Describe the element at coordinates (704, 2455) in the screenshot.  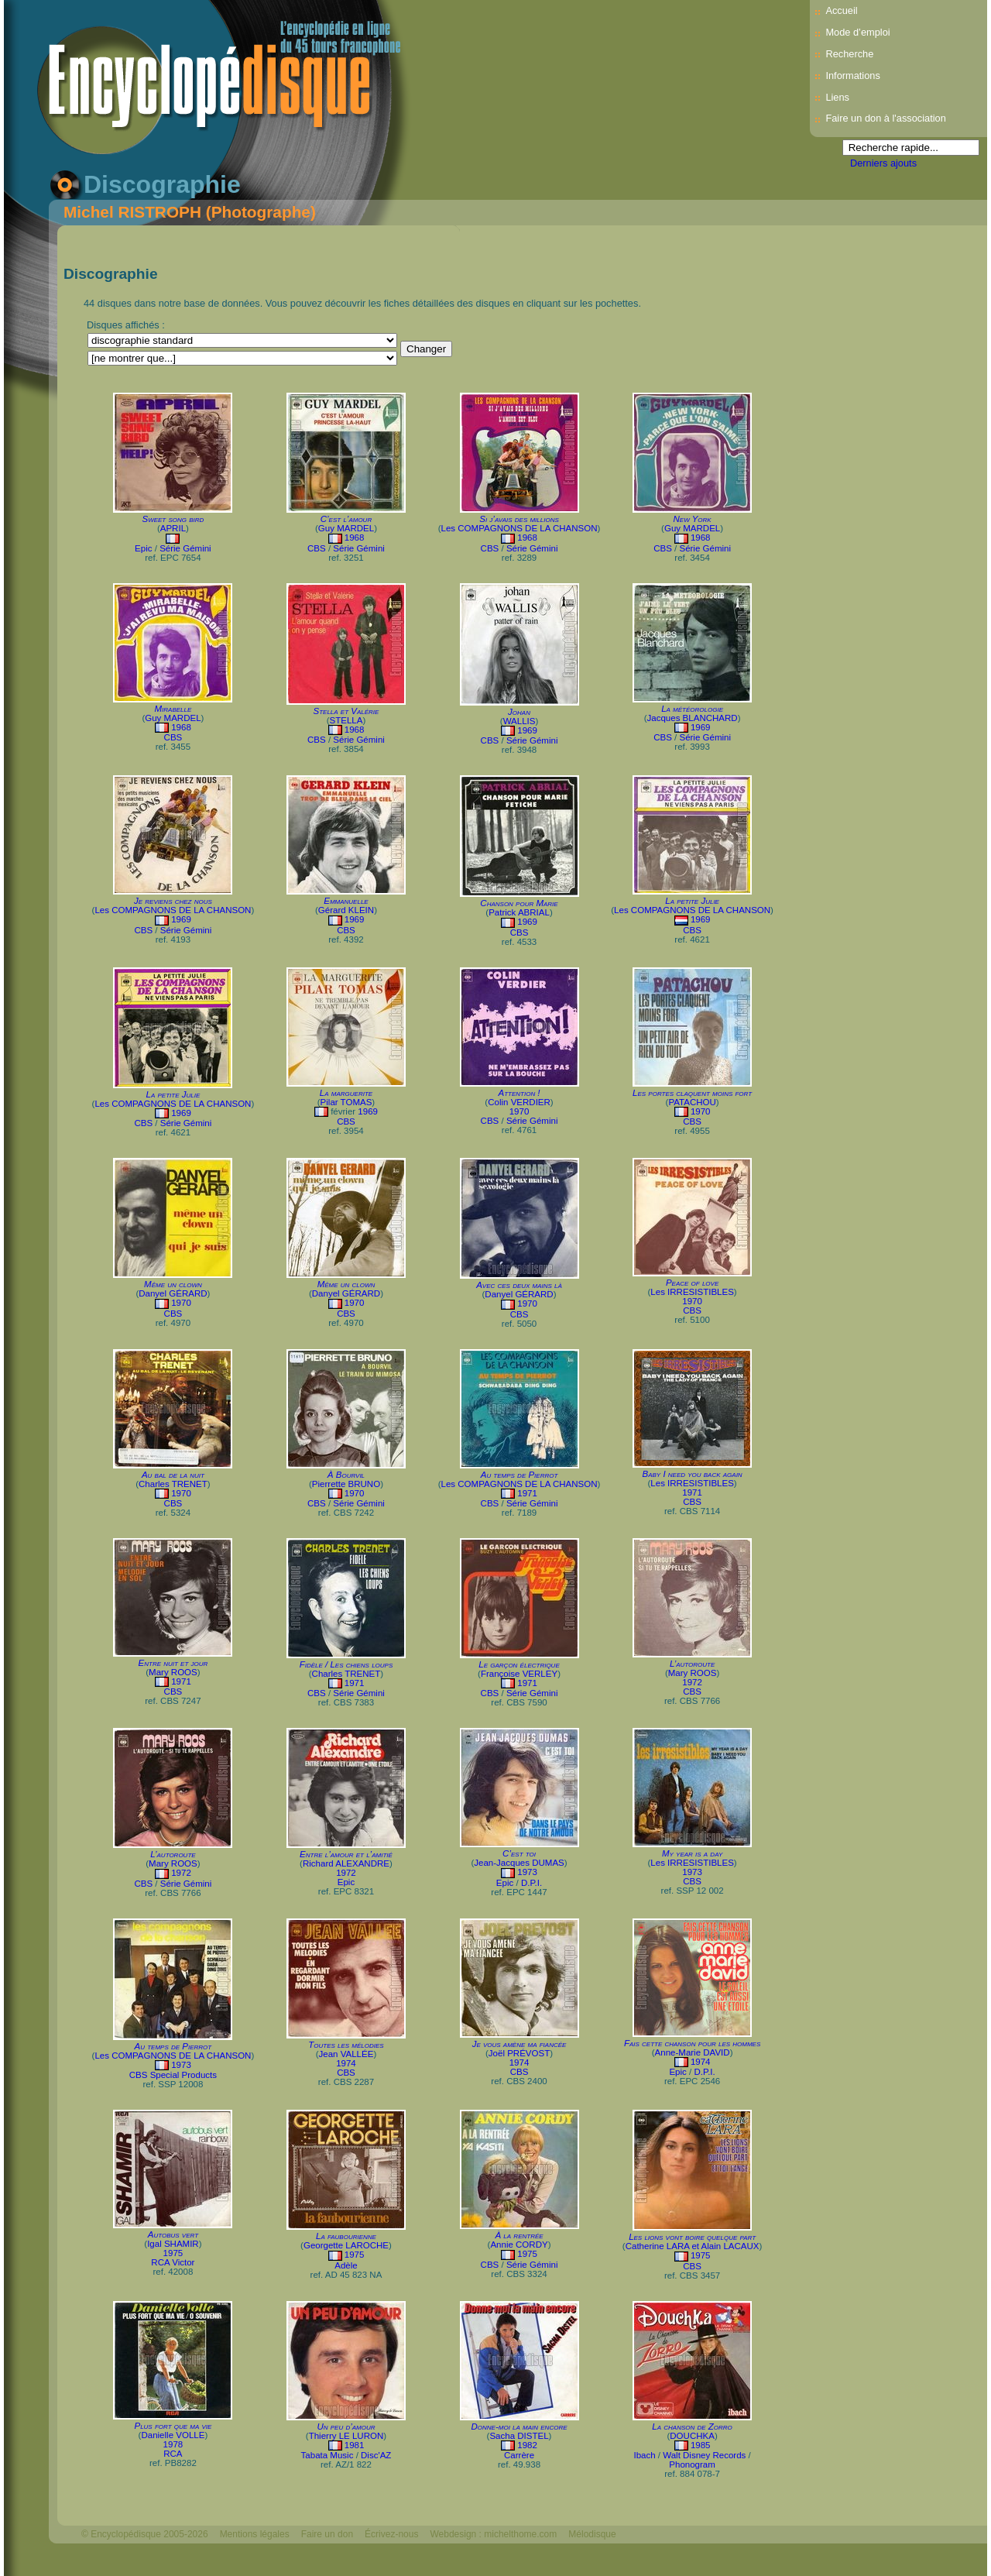
I see `Walt Disney Records` at that location.